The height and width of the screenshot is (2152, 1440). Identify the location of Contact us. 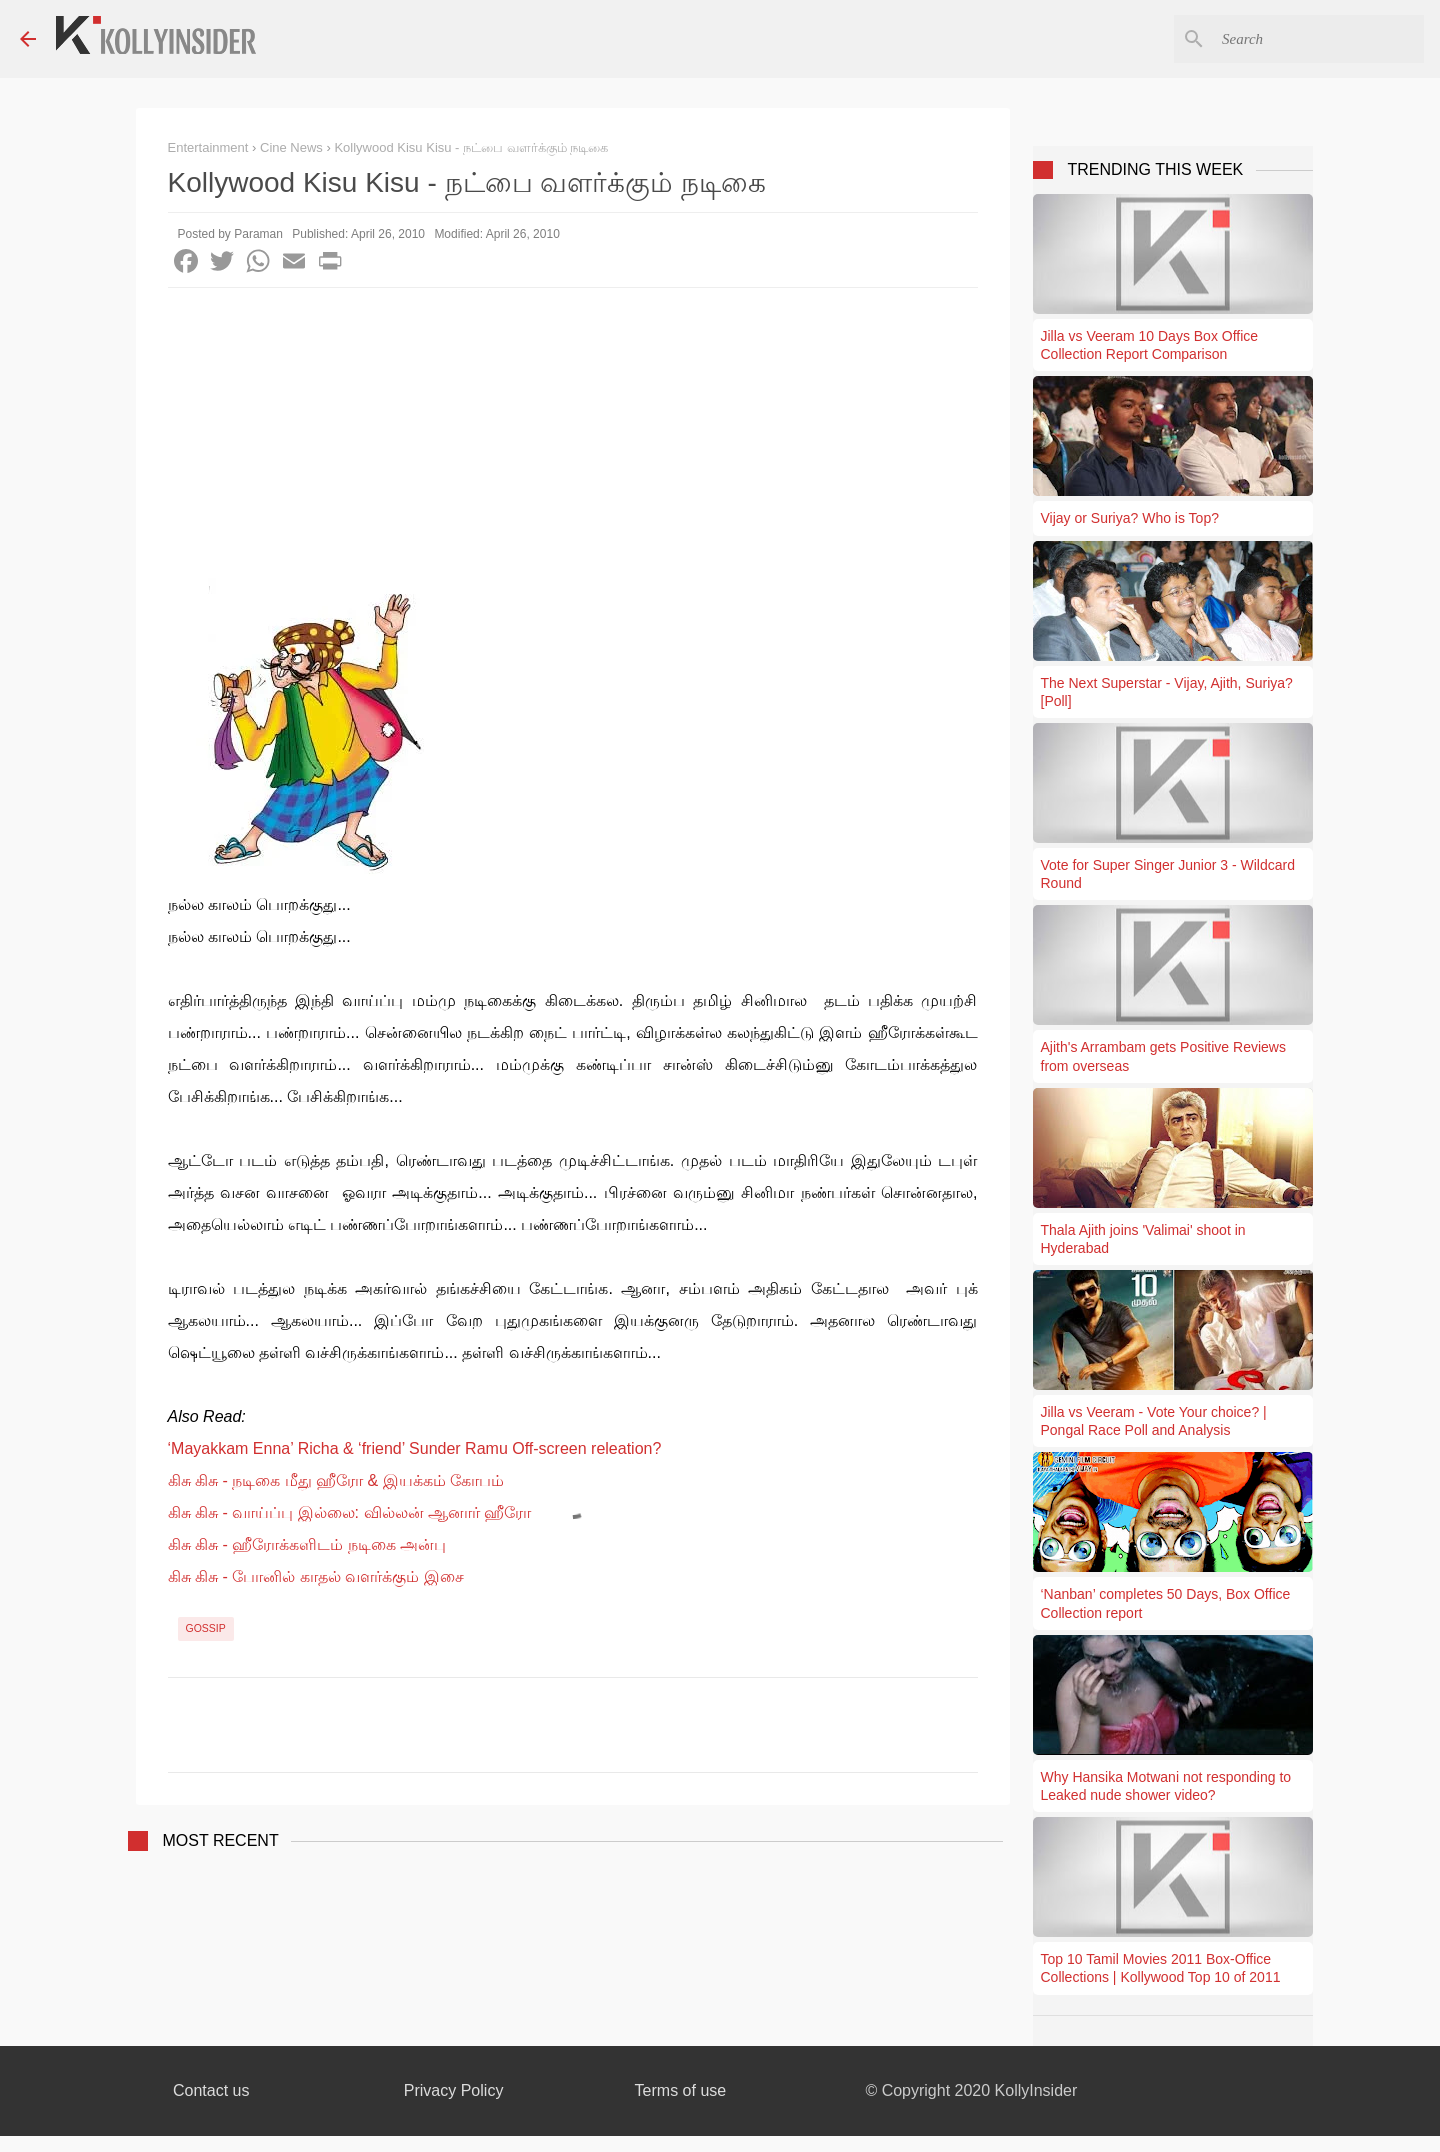
(211, 2090).